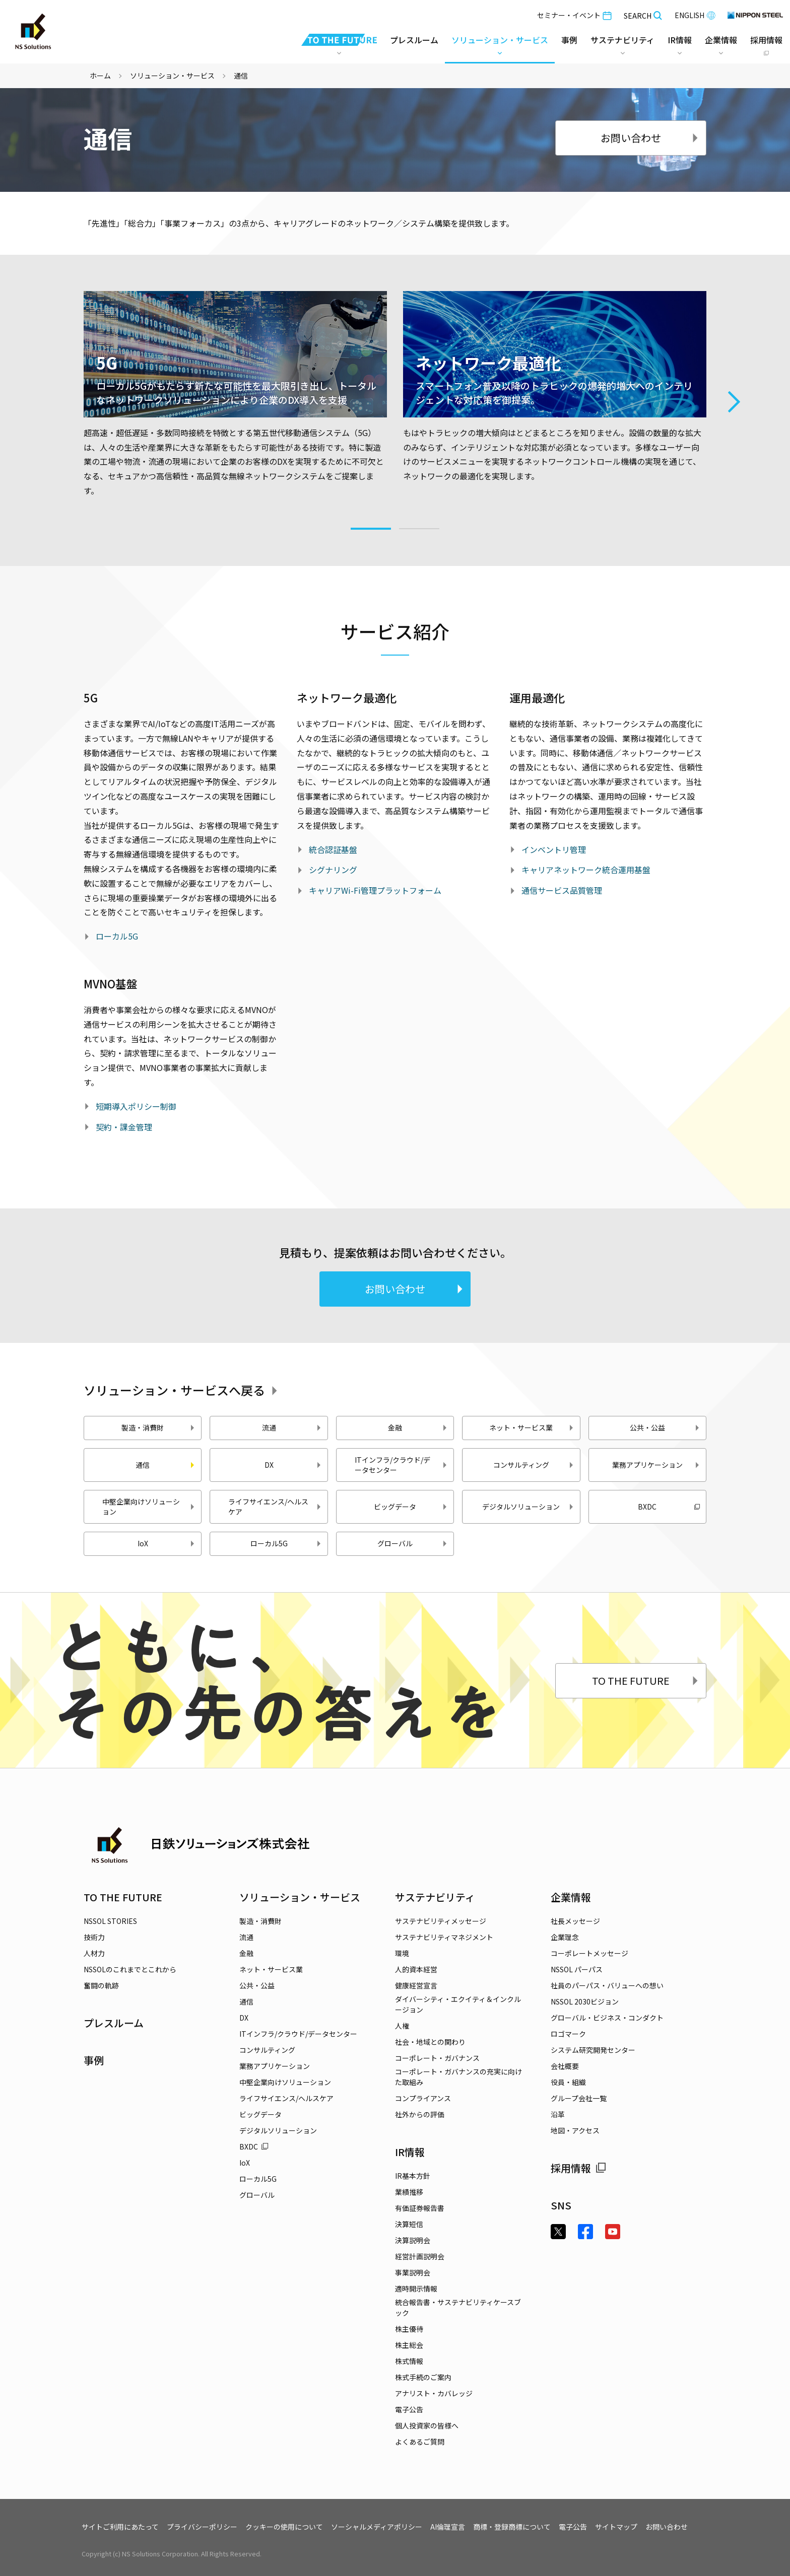 Image resolution: width=790 pixels, height=2576 pixels. Describe the element at coordinates (410, 2151) in the screenshot. I see `IR情報` at that location.